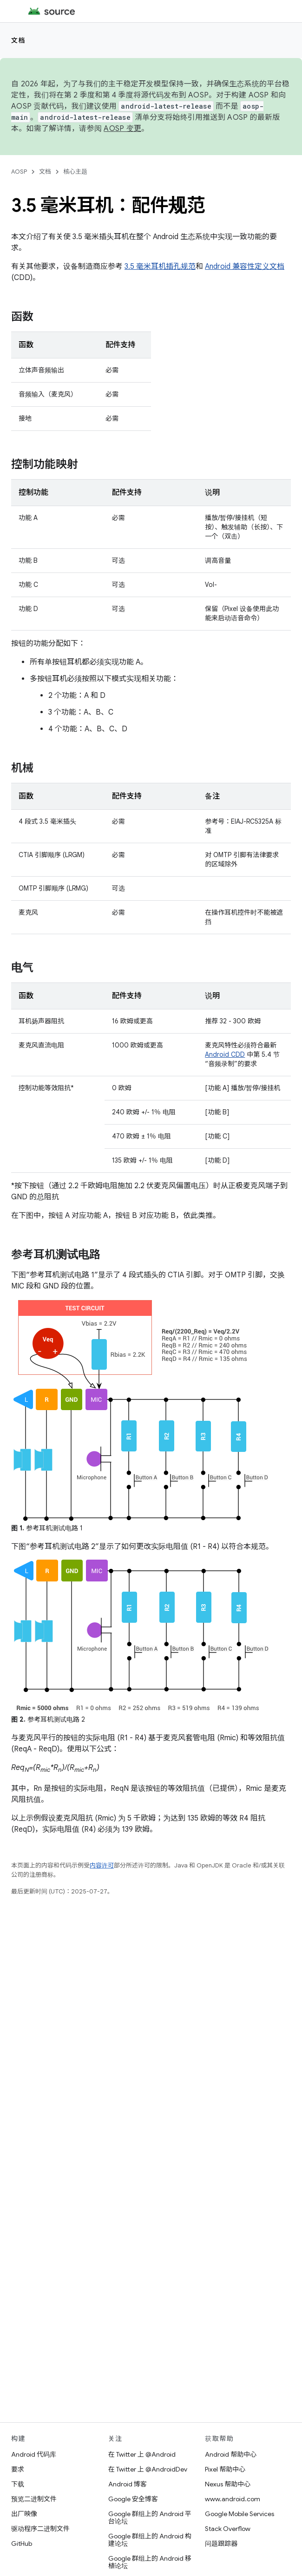 The width and height of the screenshot is (302, 2576). I want to click on 问题跟踪器, so click(221, 2543).